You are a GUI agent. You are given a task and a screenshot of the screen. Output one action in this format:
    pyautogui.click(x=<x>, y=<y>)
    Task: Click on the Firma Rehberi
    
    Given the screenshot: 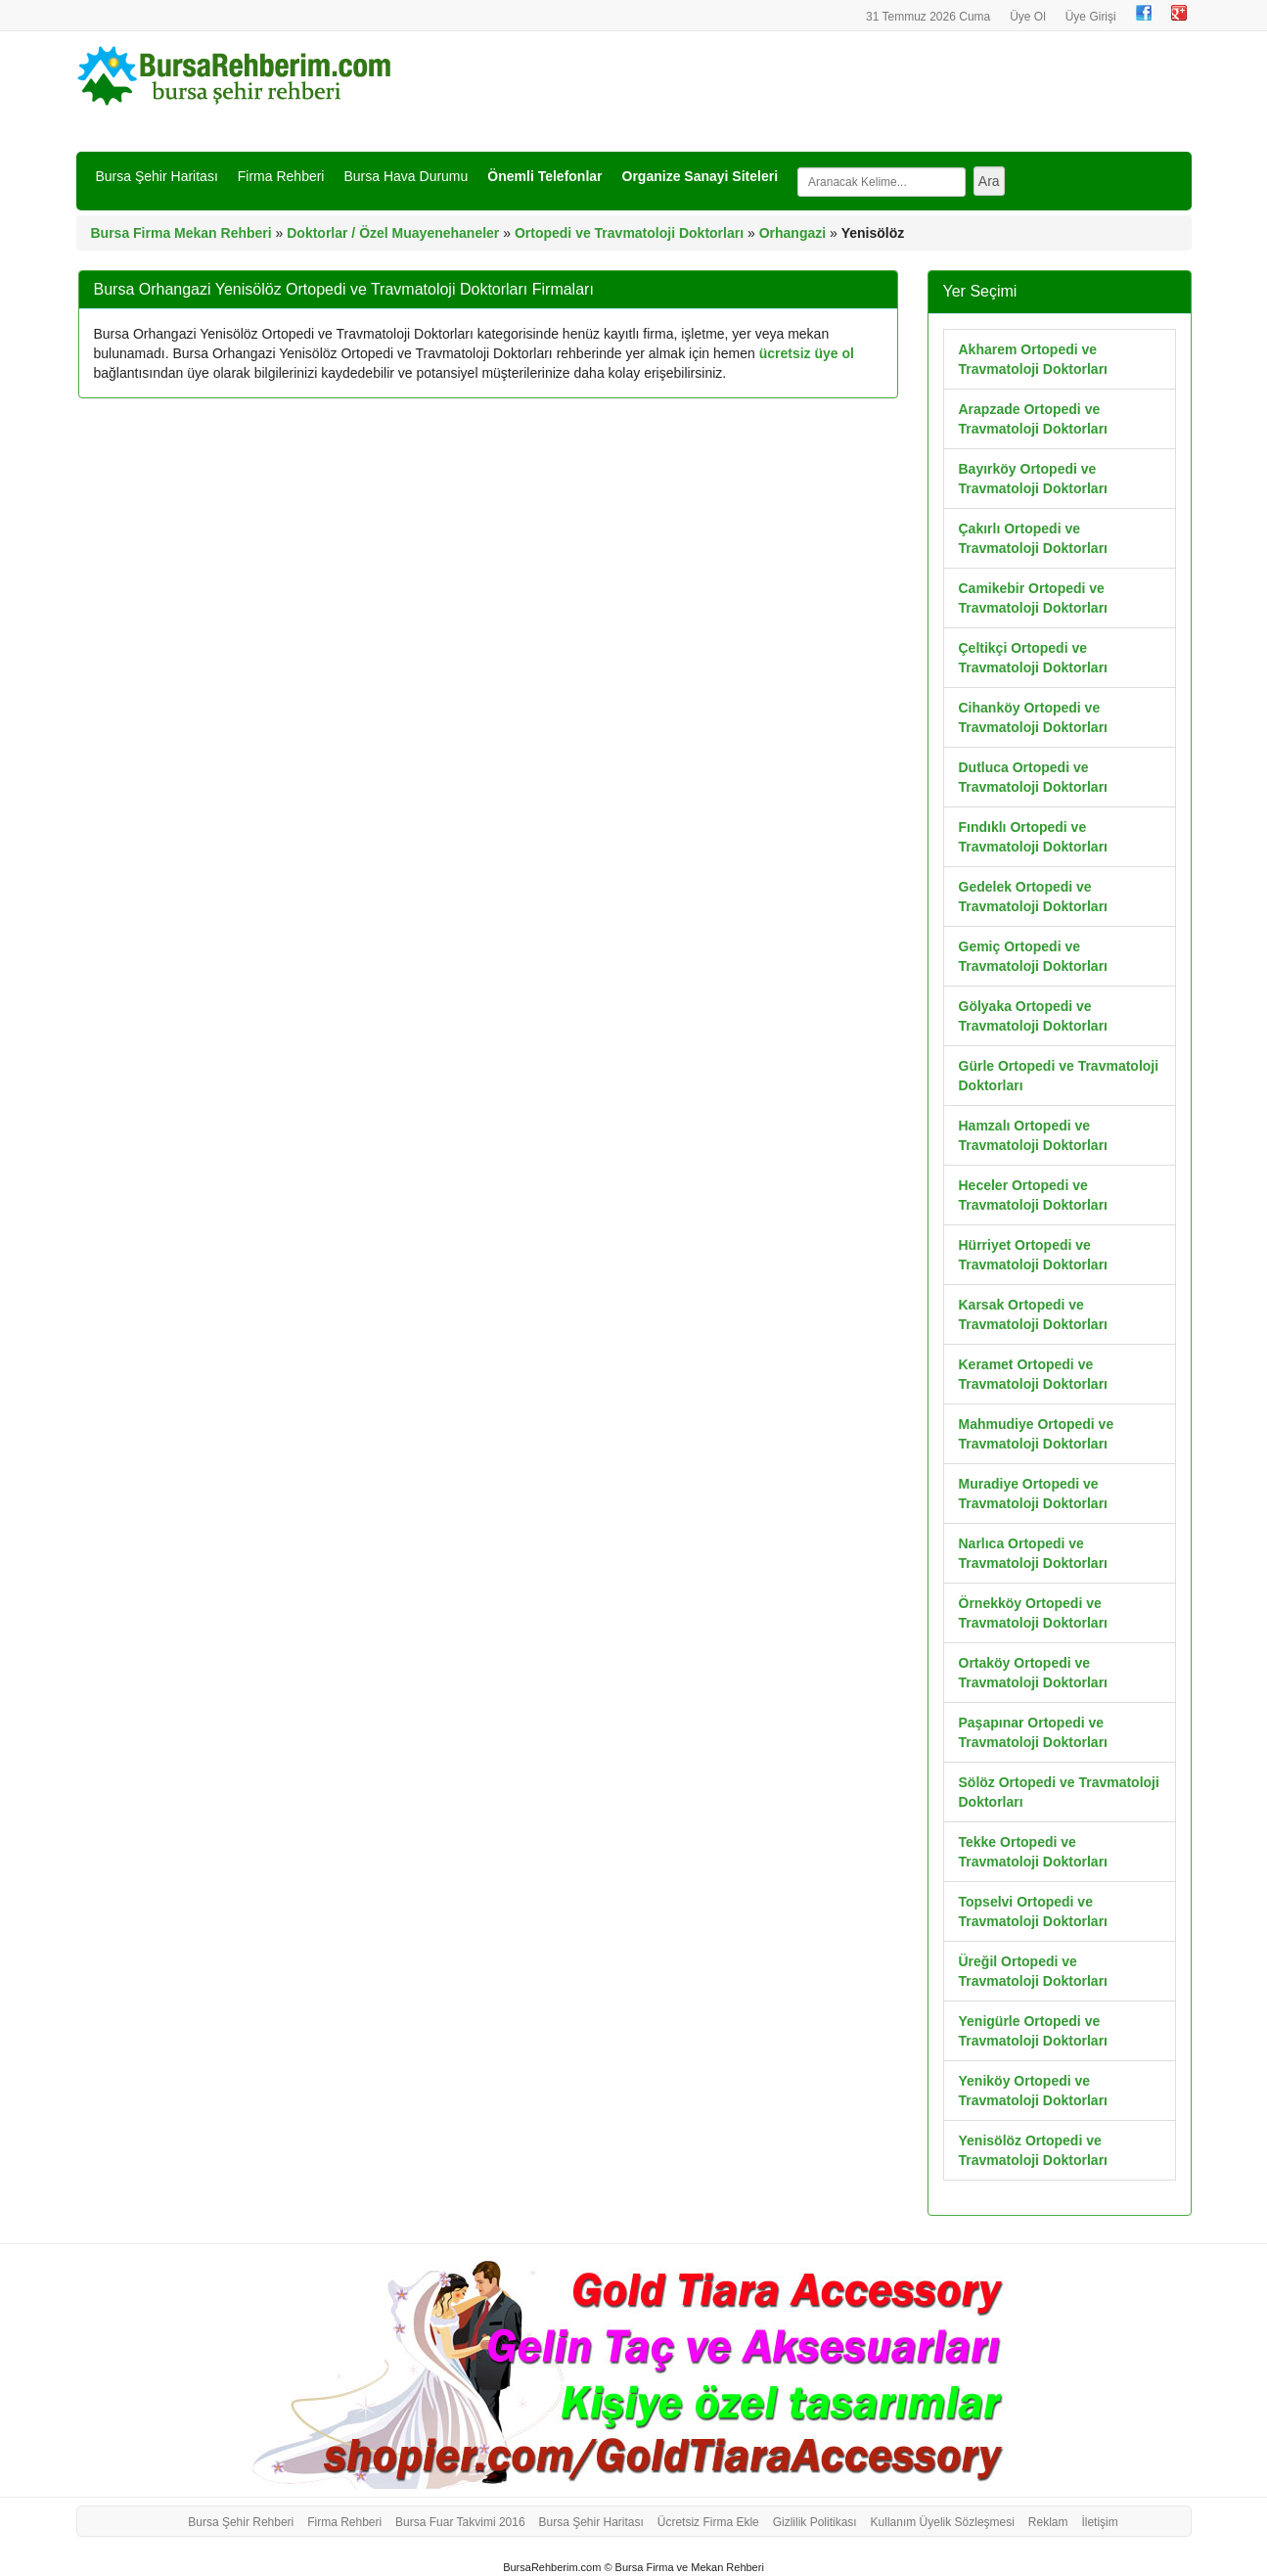 What is the action you would take?
    pyautogui.click(x=281, y=176)
    